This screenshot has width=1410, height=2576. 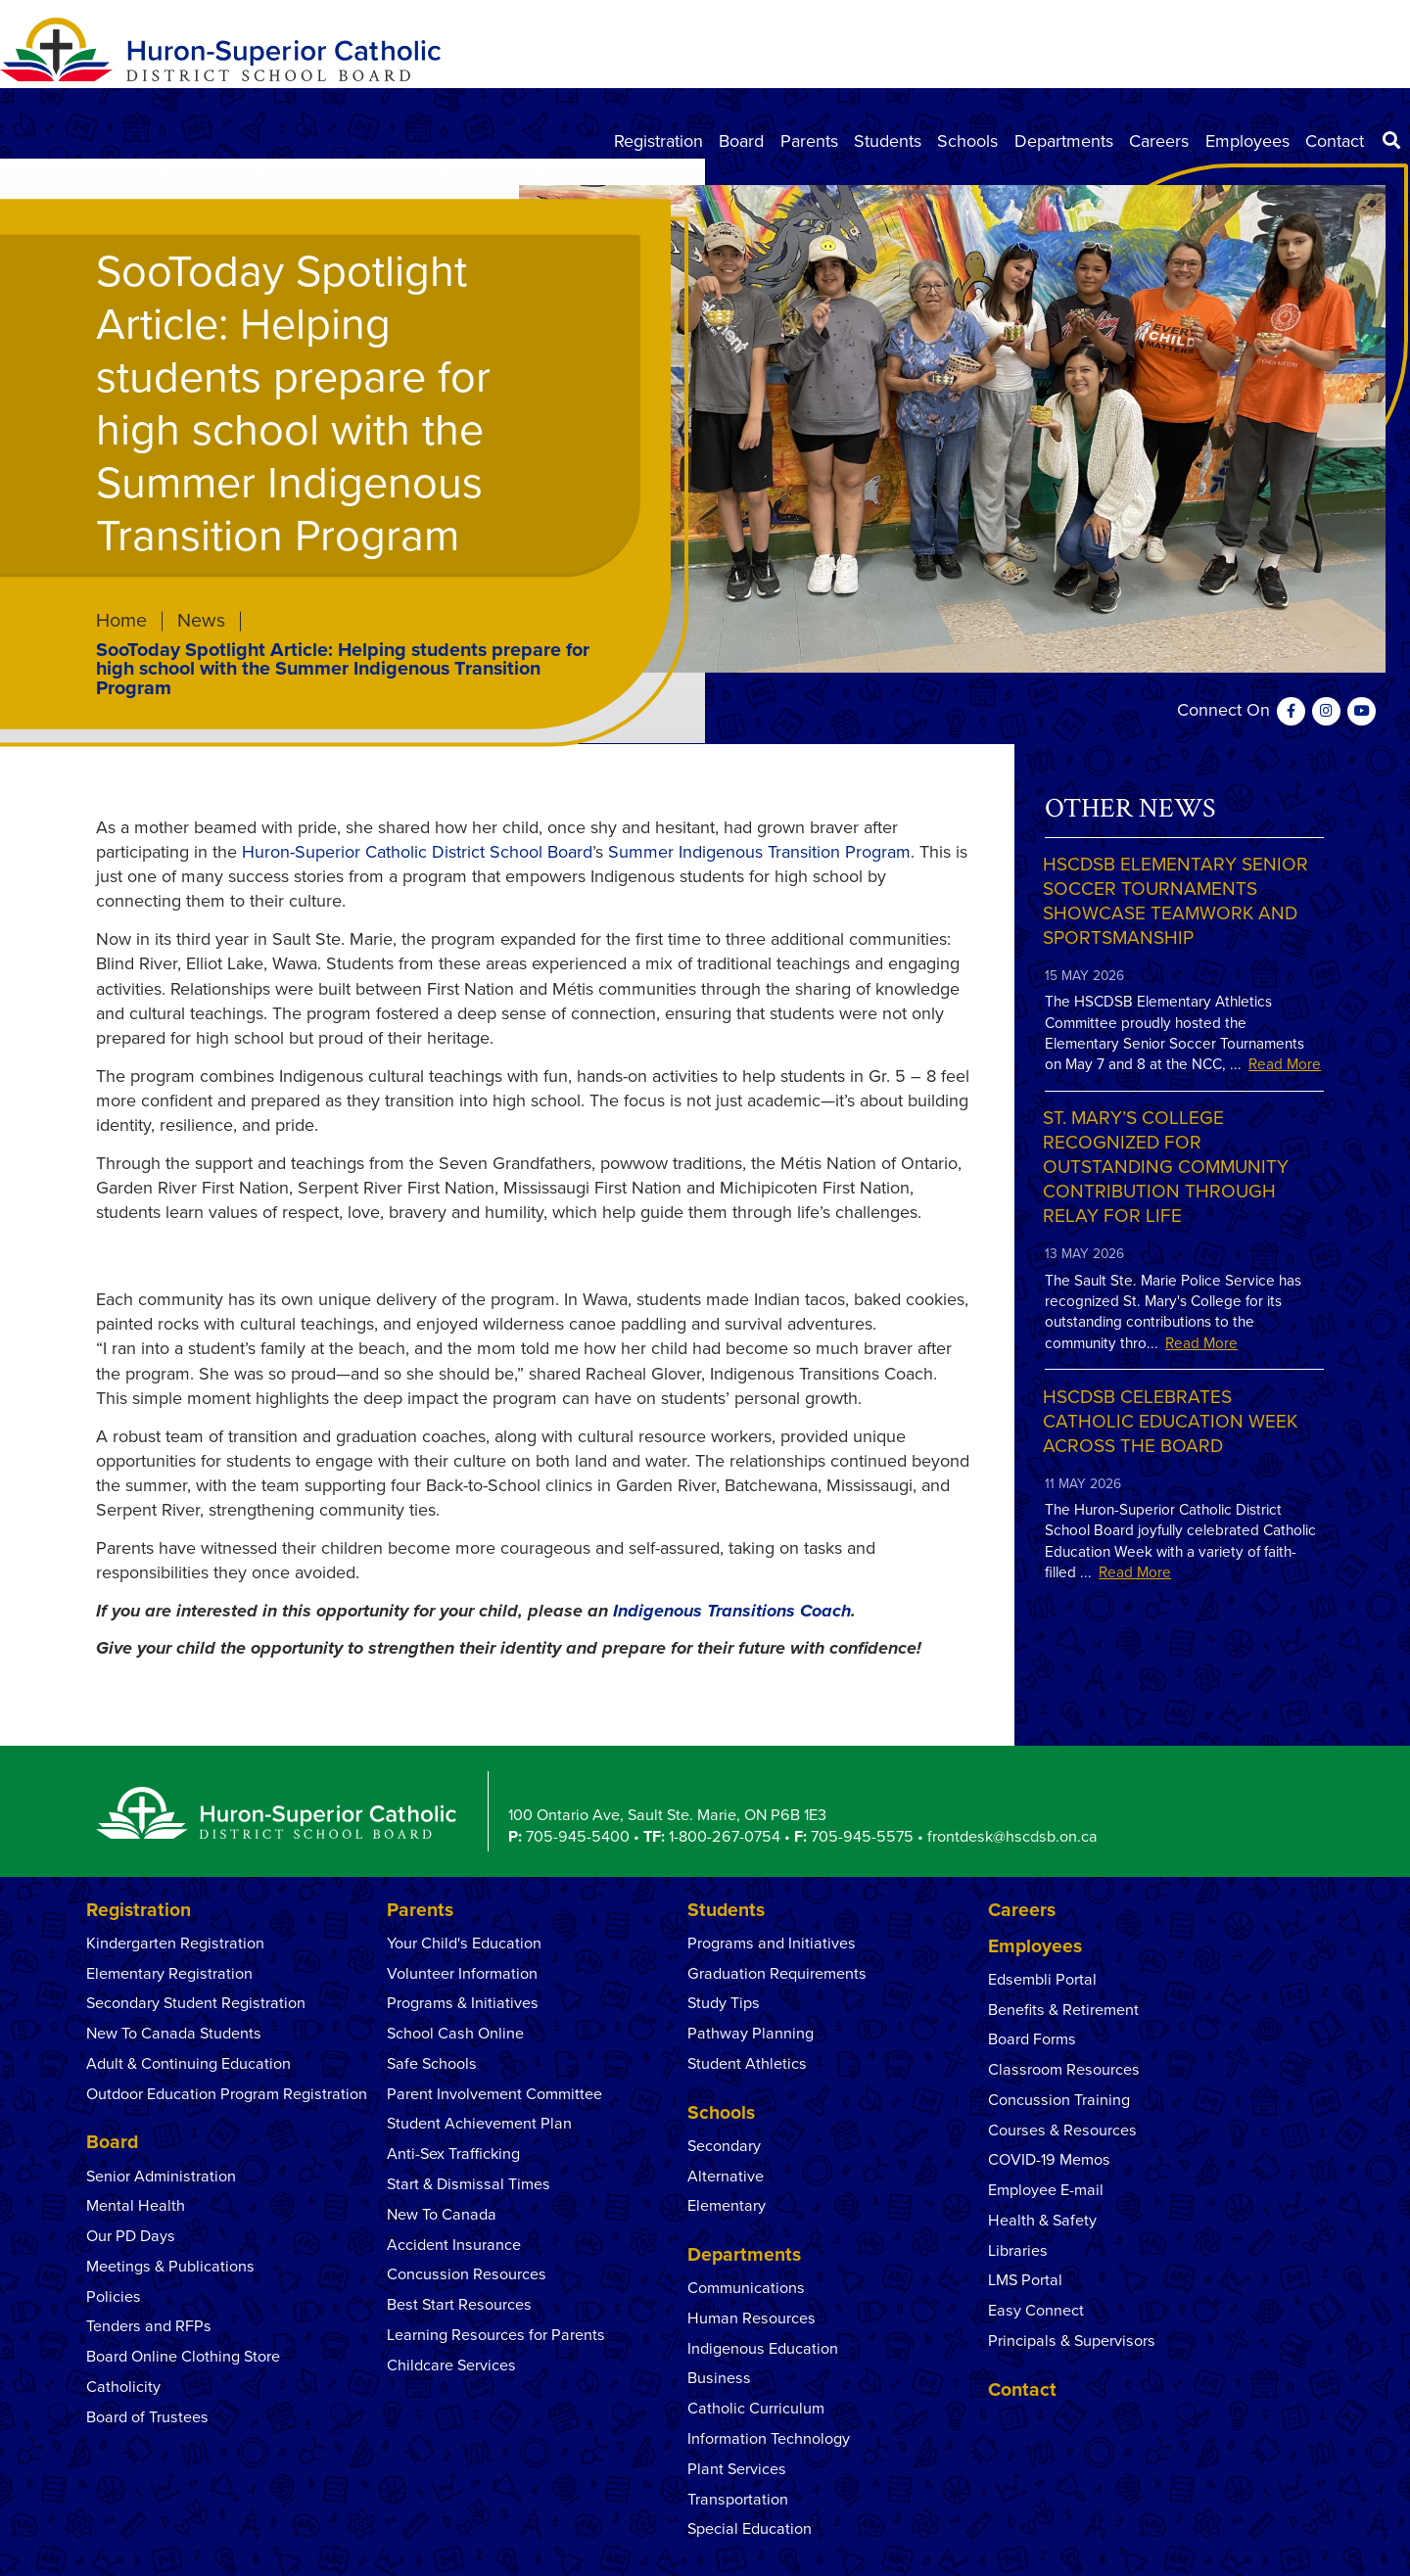 What do you see at coordinates (862, 1837) in the screenshot?
I see `705-945-5575` at bounding box center [862, 1837].